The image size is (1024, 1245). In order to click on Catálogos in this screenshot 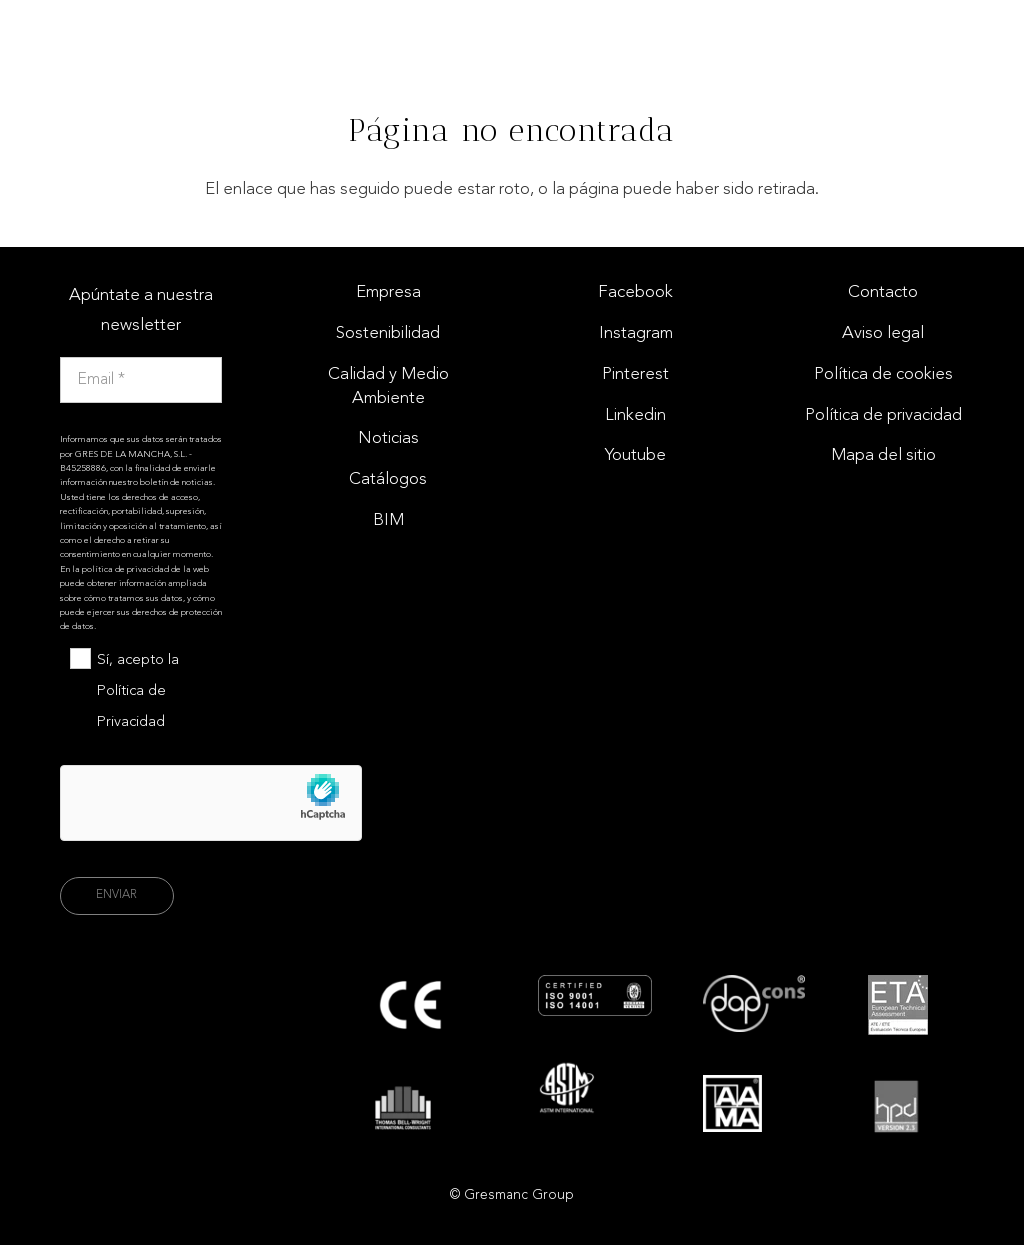, I will do `click(388, 479)`.